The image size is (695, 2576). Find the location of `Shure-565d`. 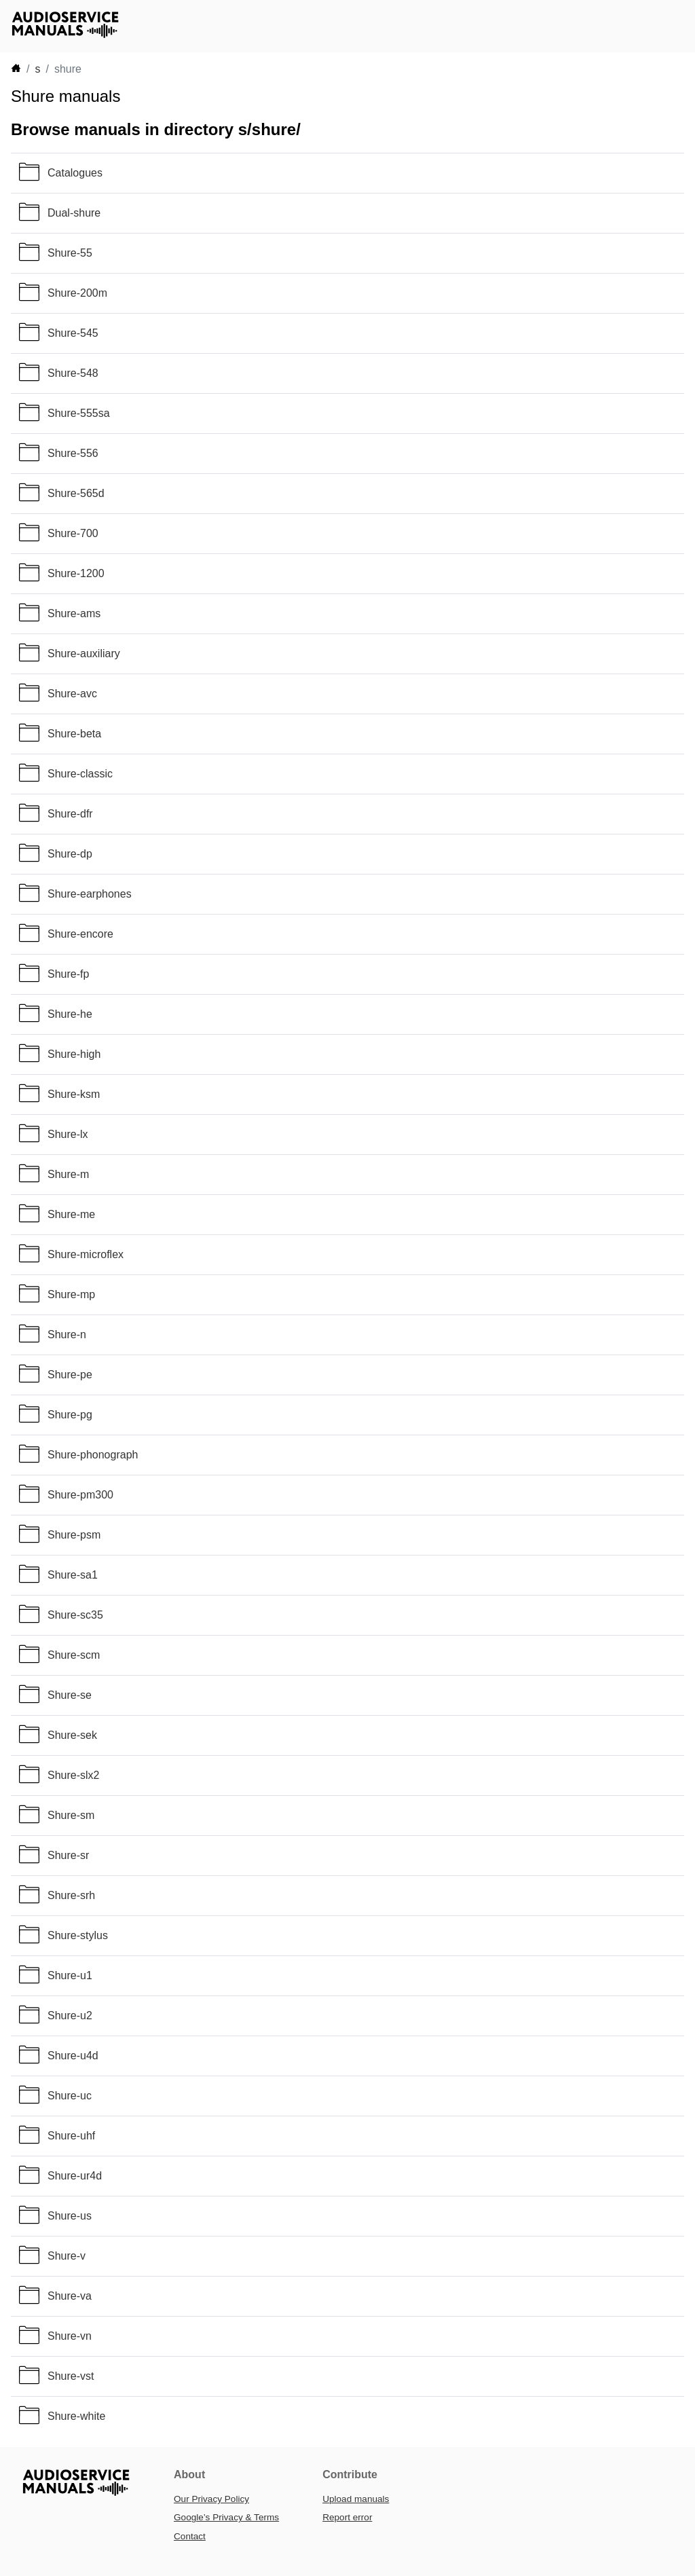

Shure-565d is located at coordinates (76, 493).